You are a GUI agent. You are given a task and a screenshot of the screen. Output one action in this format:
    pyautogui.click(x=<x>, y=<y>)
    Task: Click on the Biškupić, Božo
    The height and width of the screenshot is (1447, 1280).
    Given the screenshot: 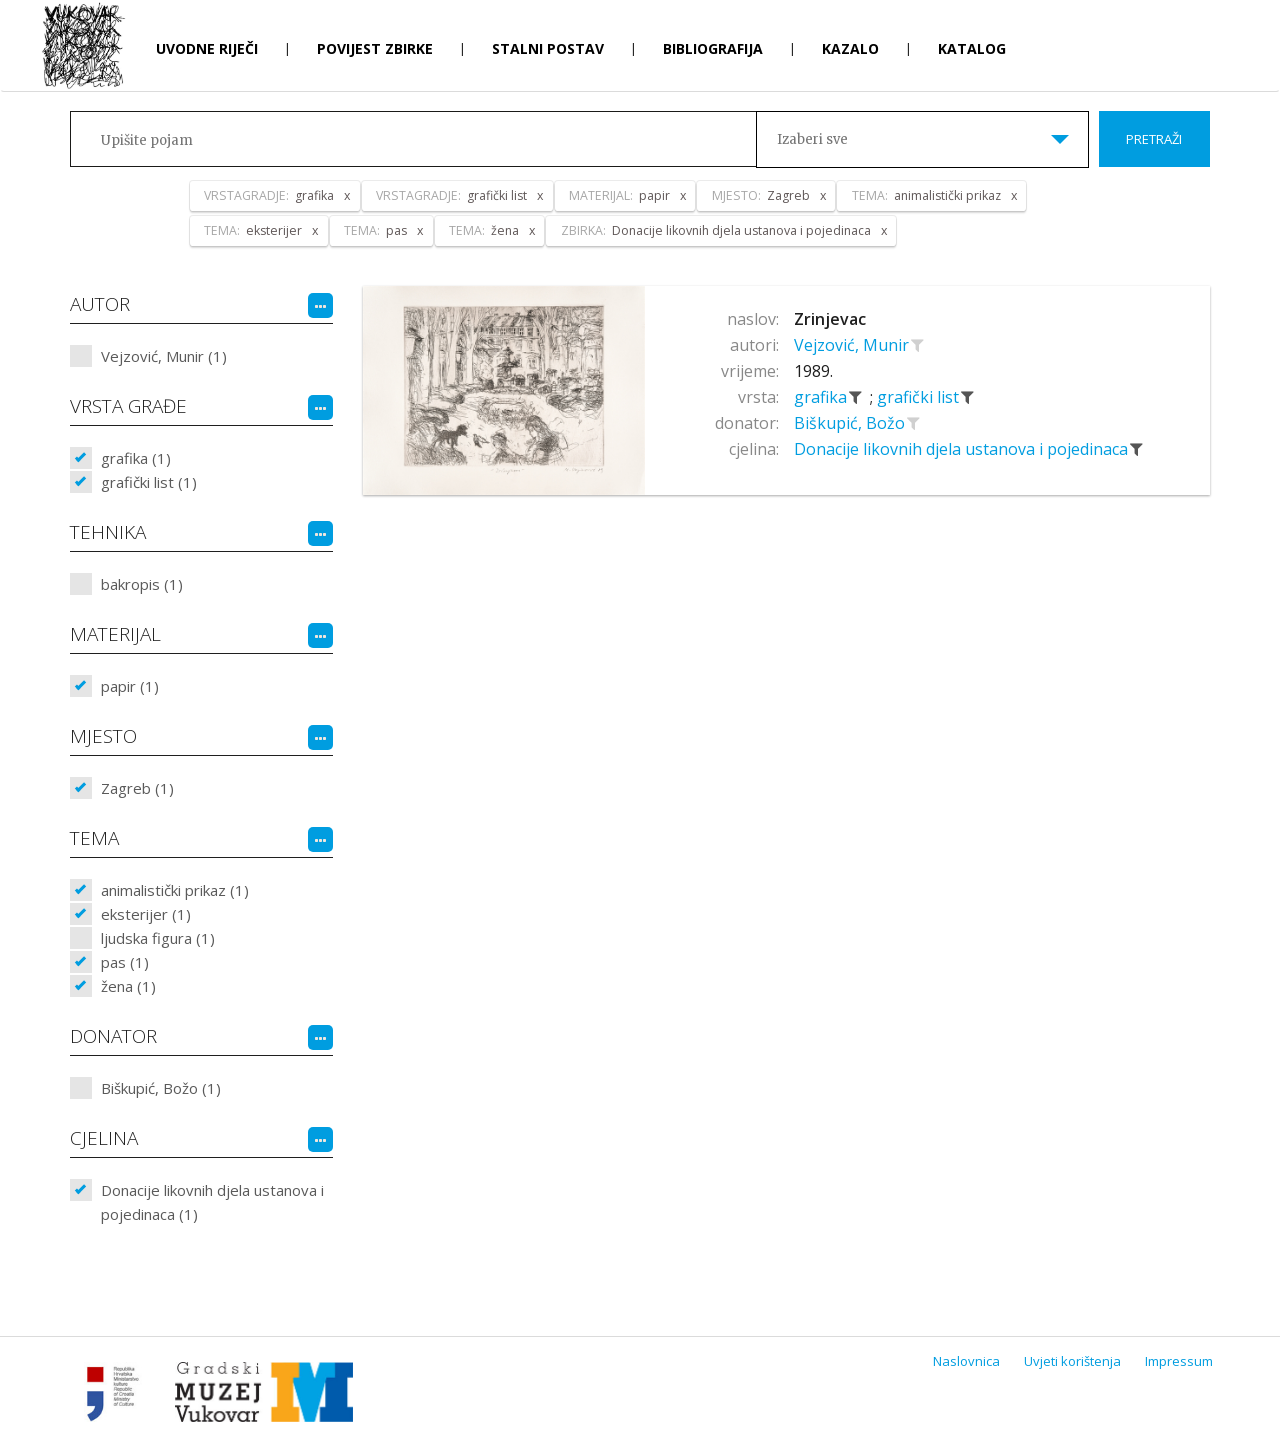 What is the action you would take?
    pyautogui.click(x=851, y=423)
    